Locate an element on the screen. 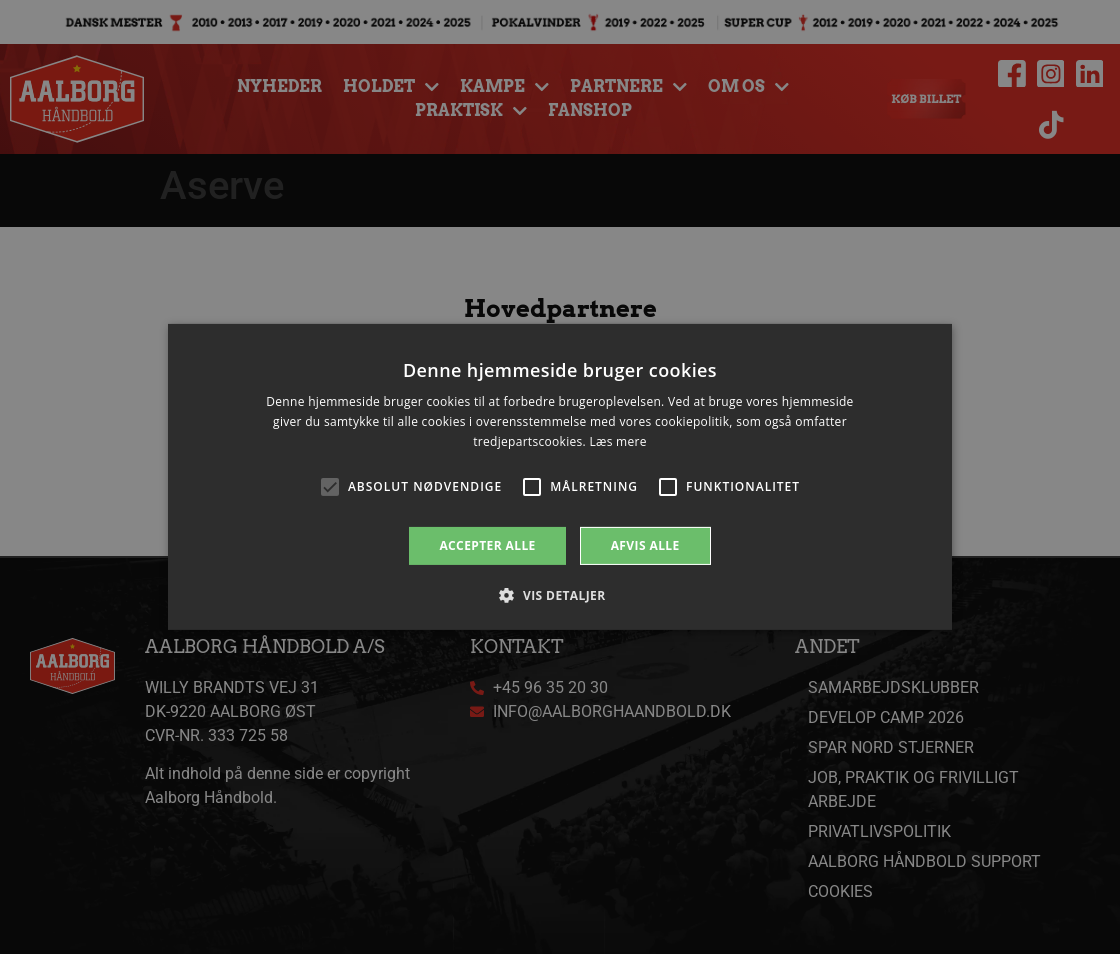 The width and height of the screenshot is (1120, 954). [alert] is located at coordinates (560, 477).